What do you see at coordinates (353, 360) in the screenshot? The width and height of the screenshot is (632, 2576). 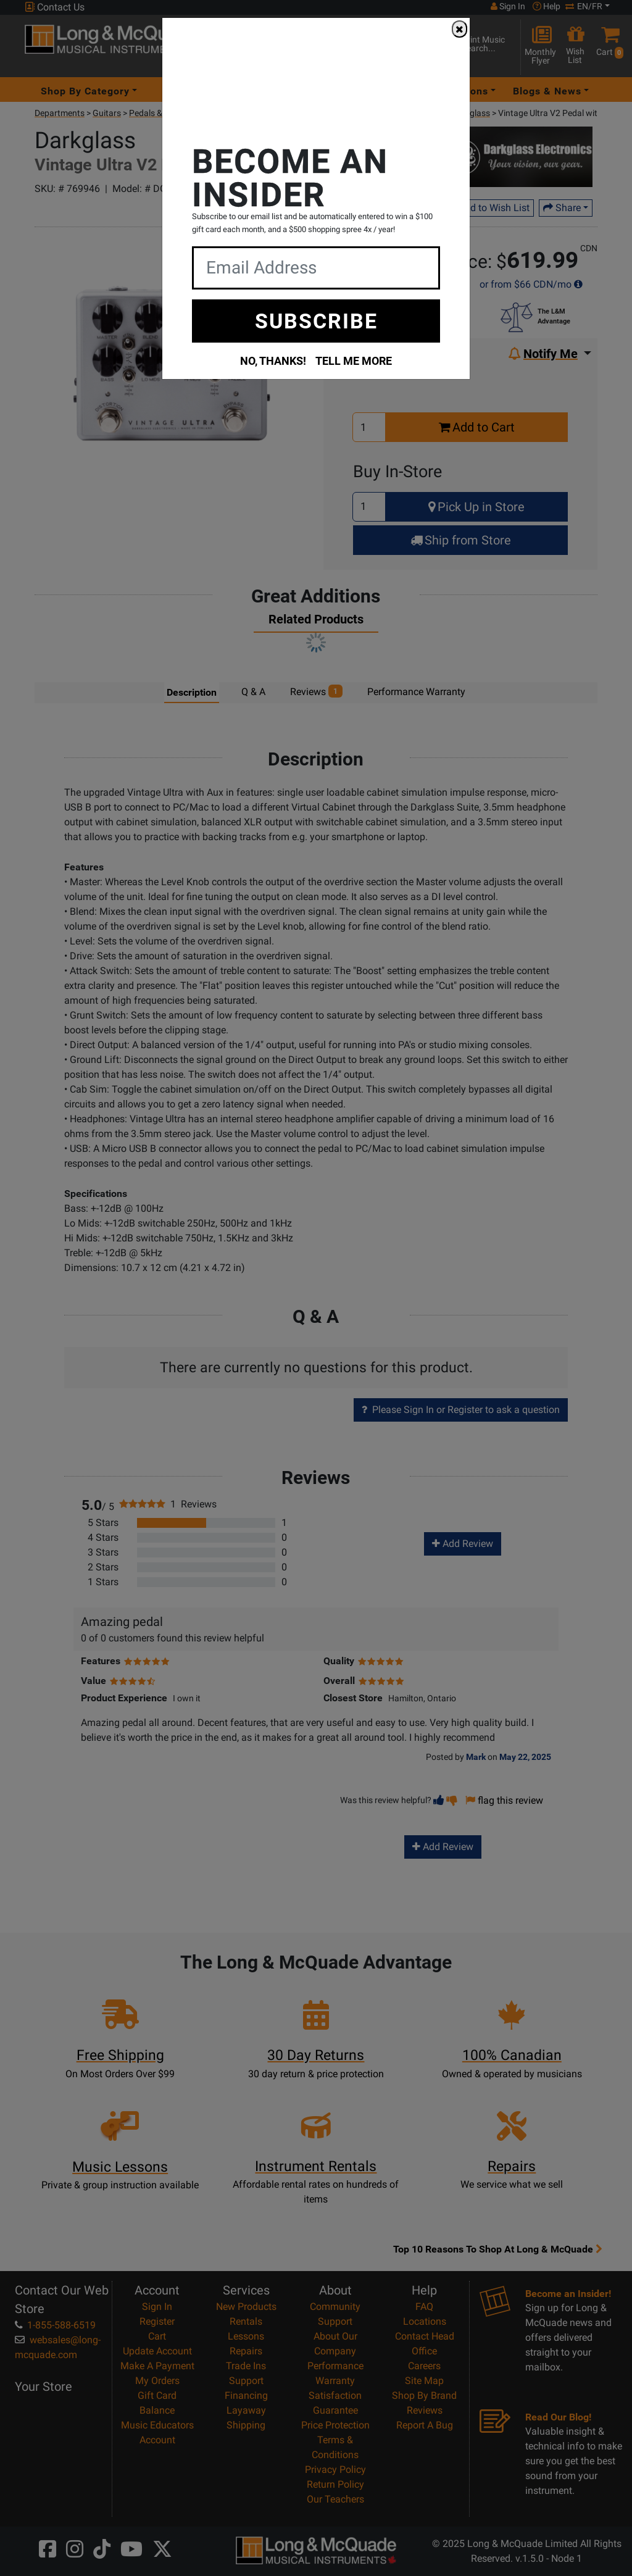 I see `TELL ME MORE` at bounding box center [353, 360].